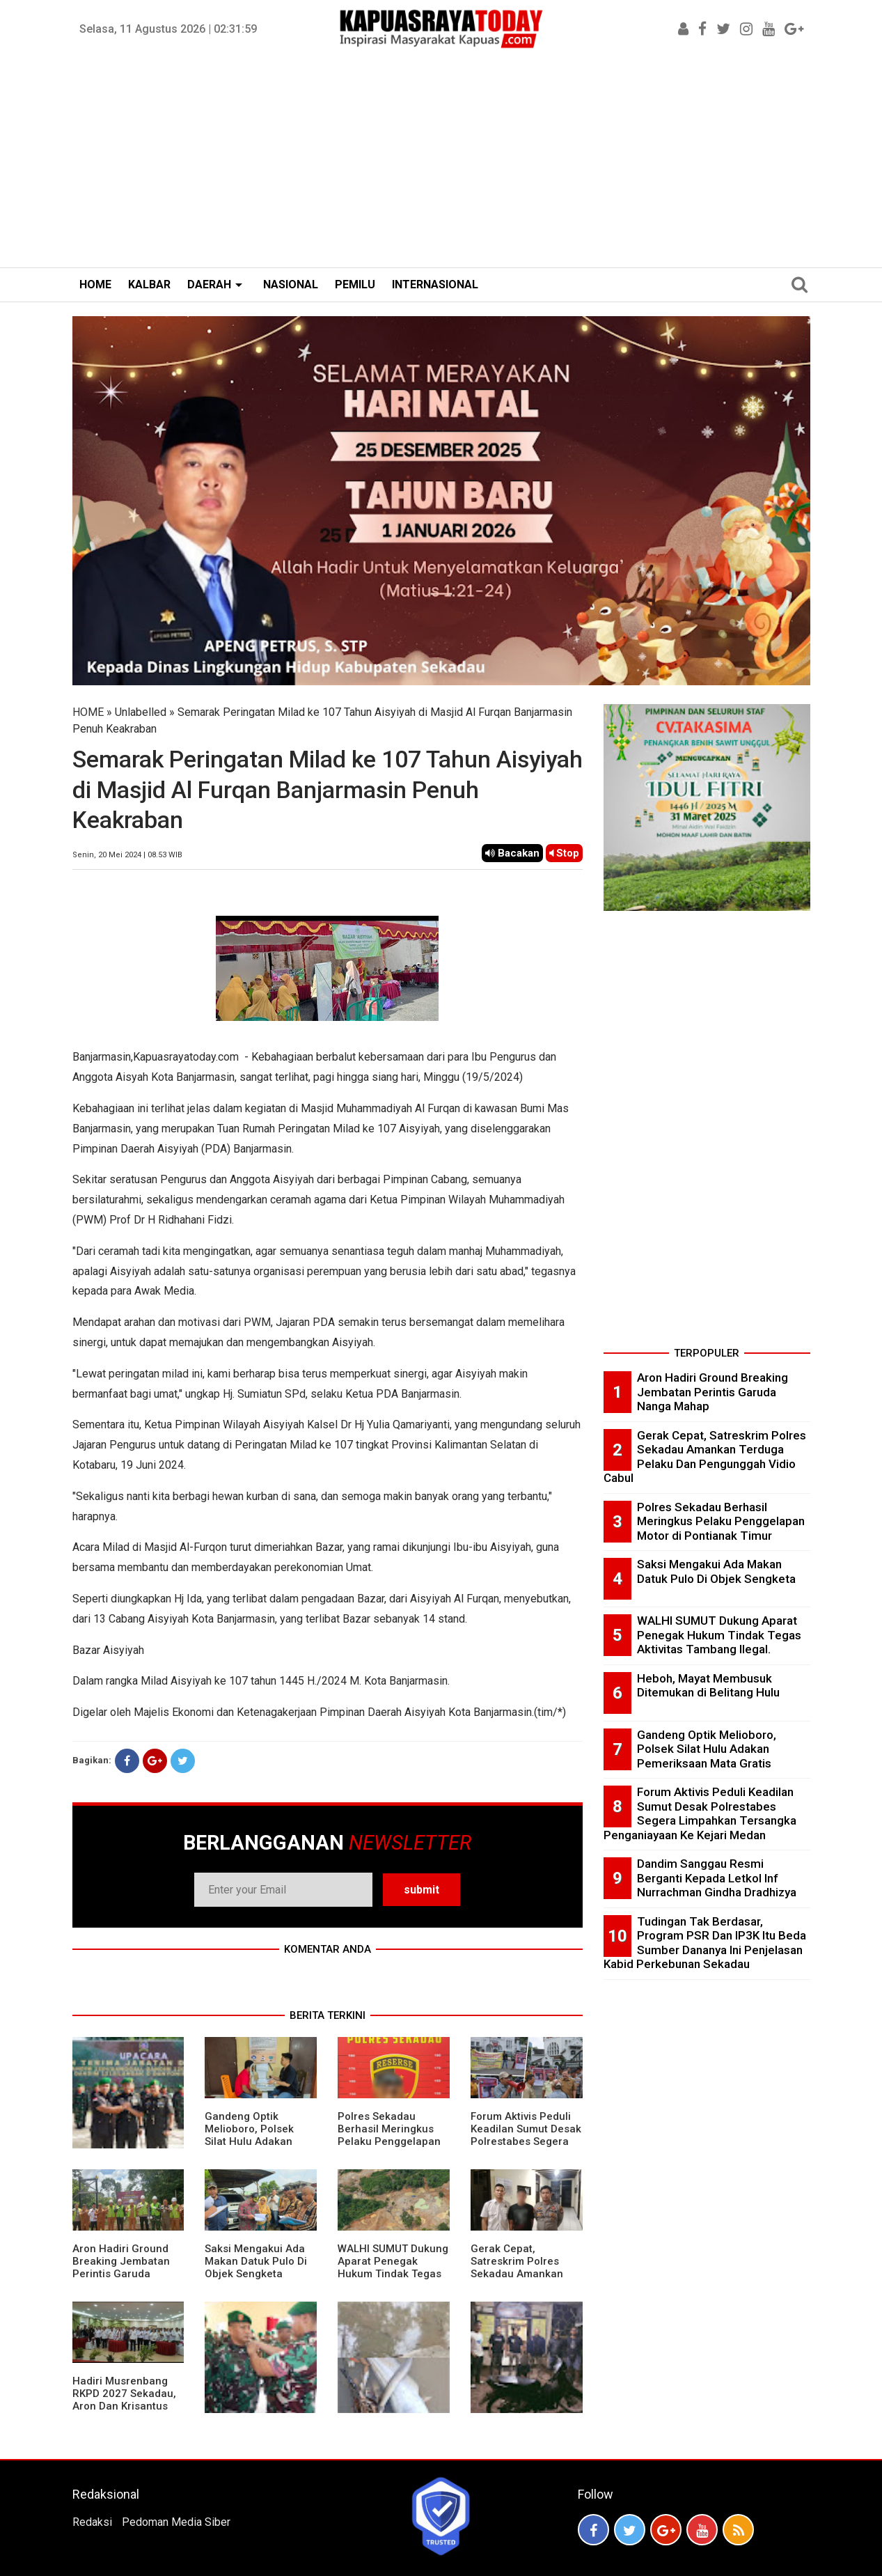  Describe the element at coordinates (176, 2522) in the screenshot. I see `Pedoman Media Siber` at that location.